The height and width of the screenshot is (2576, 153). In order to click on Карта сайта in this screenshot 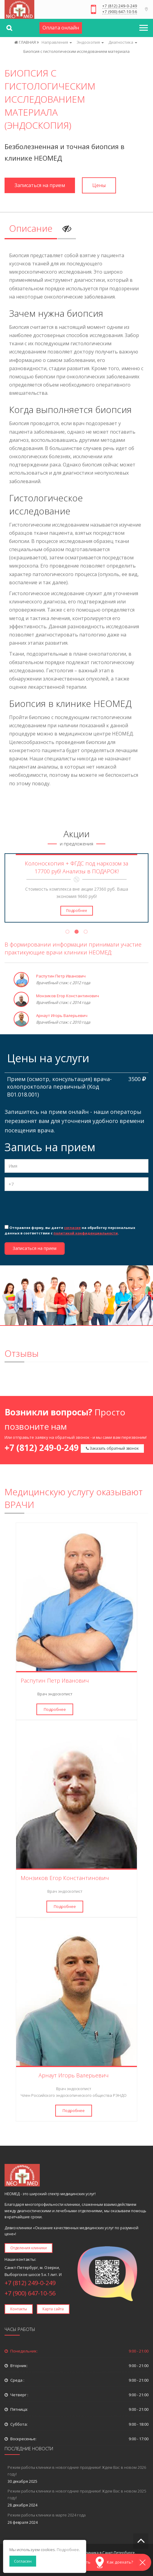, I will do `click(53, 2309)`.